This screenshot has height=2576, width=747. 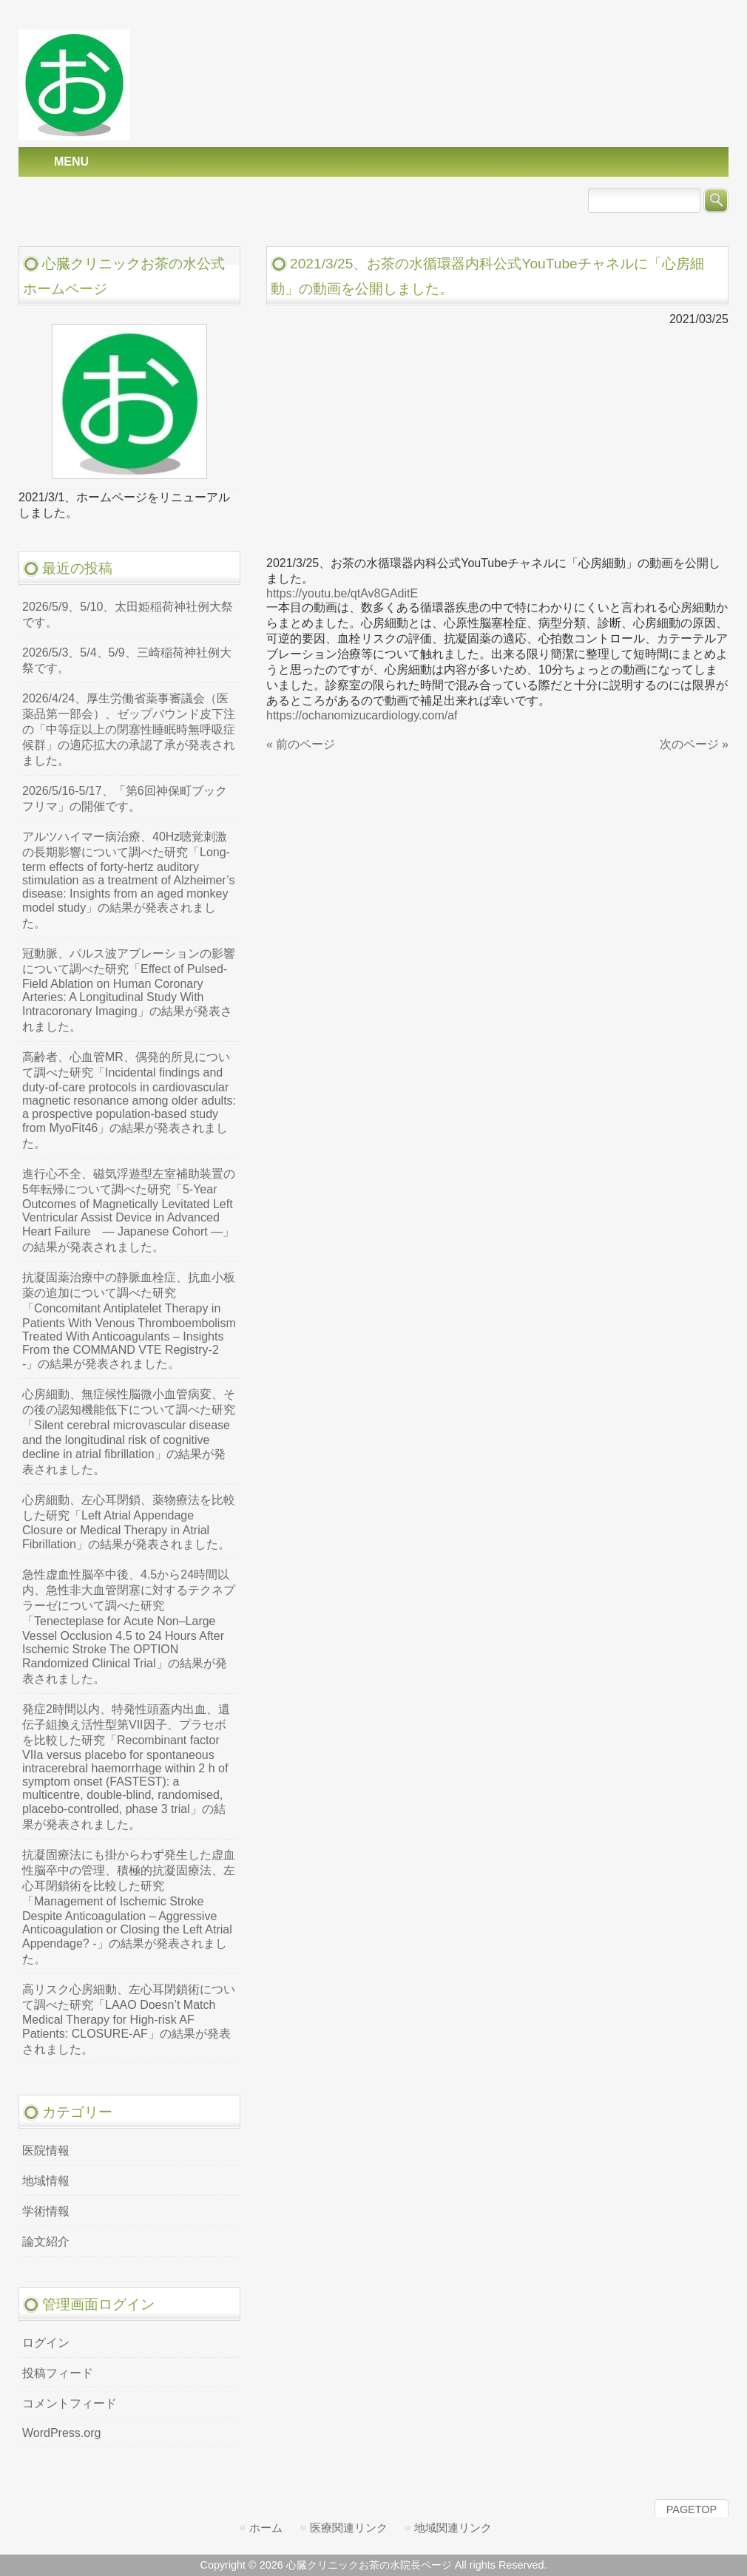 What do you see at coordinates (46, 2181) in the screenshot?
I see `地域情報` at bounding box center [46, 2181].